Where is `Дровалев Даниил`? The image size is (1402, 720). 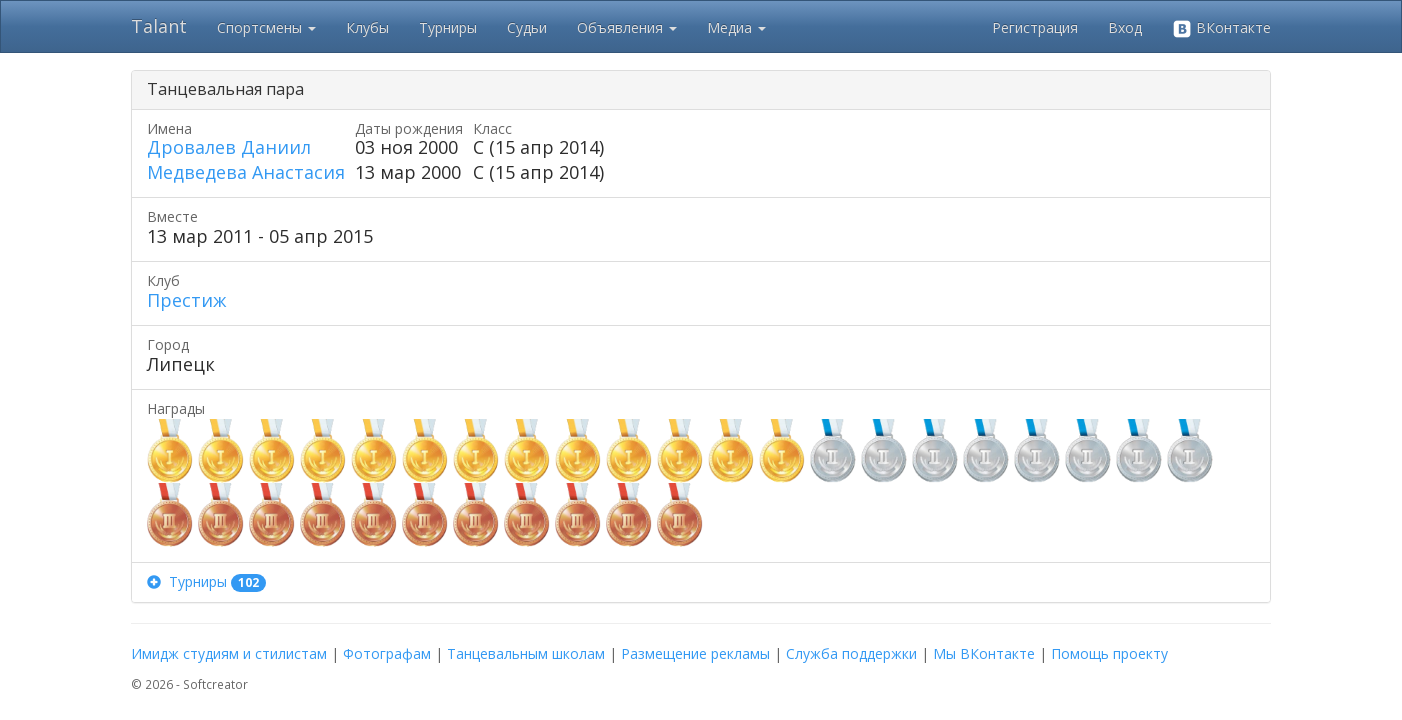
Дровалев Даниил is located at coordinates (229, 147).